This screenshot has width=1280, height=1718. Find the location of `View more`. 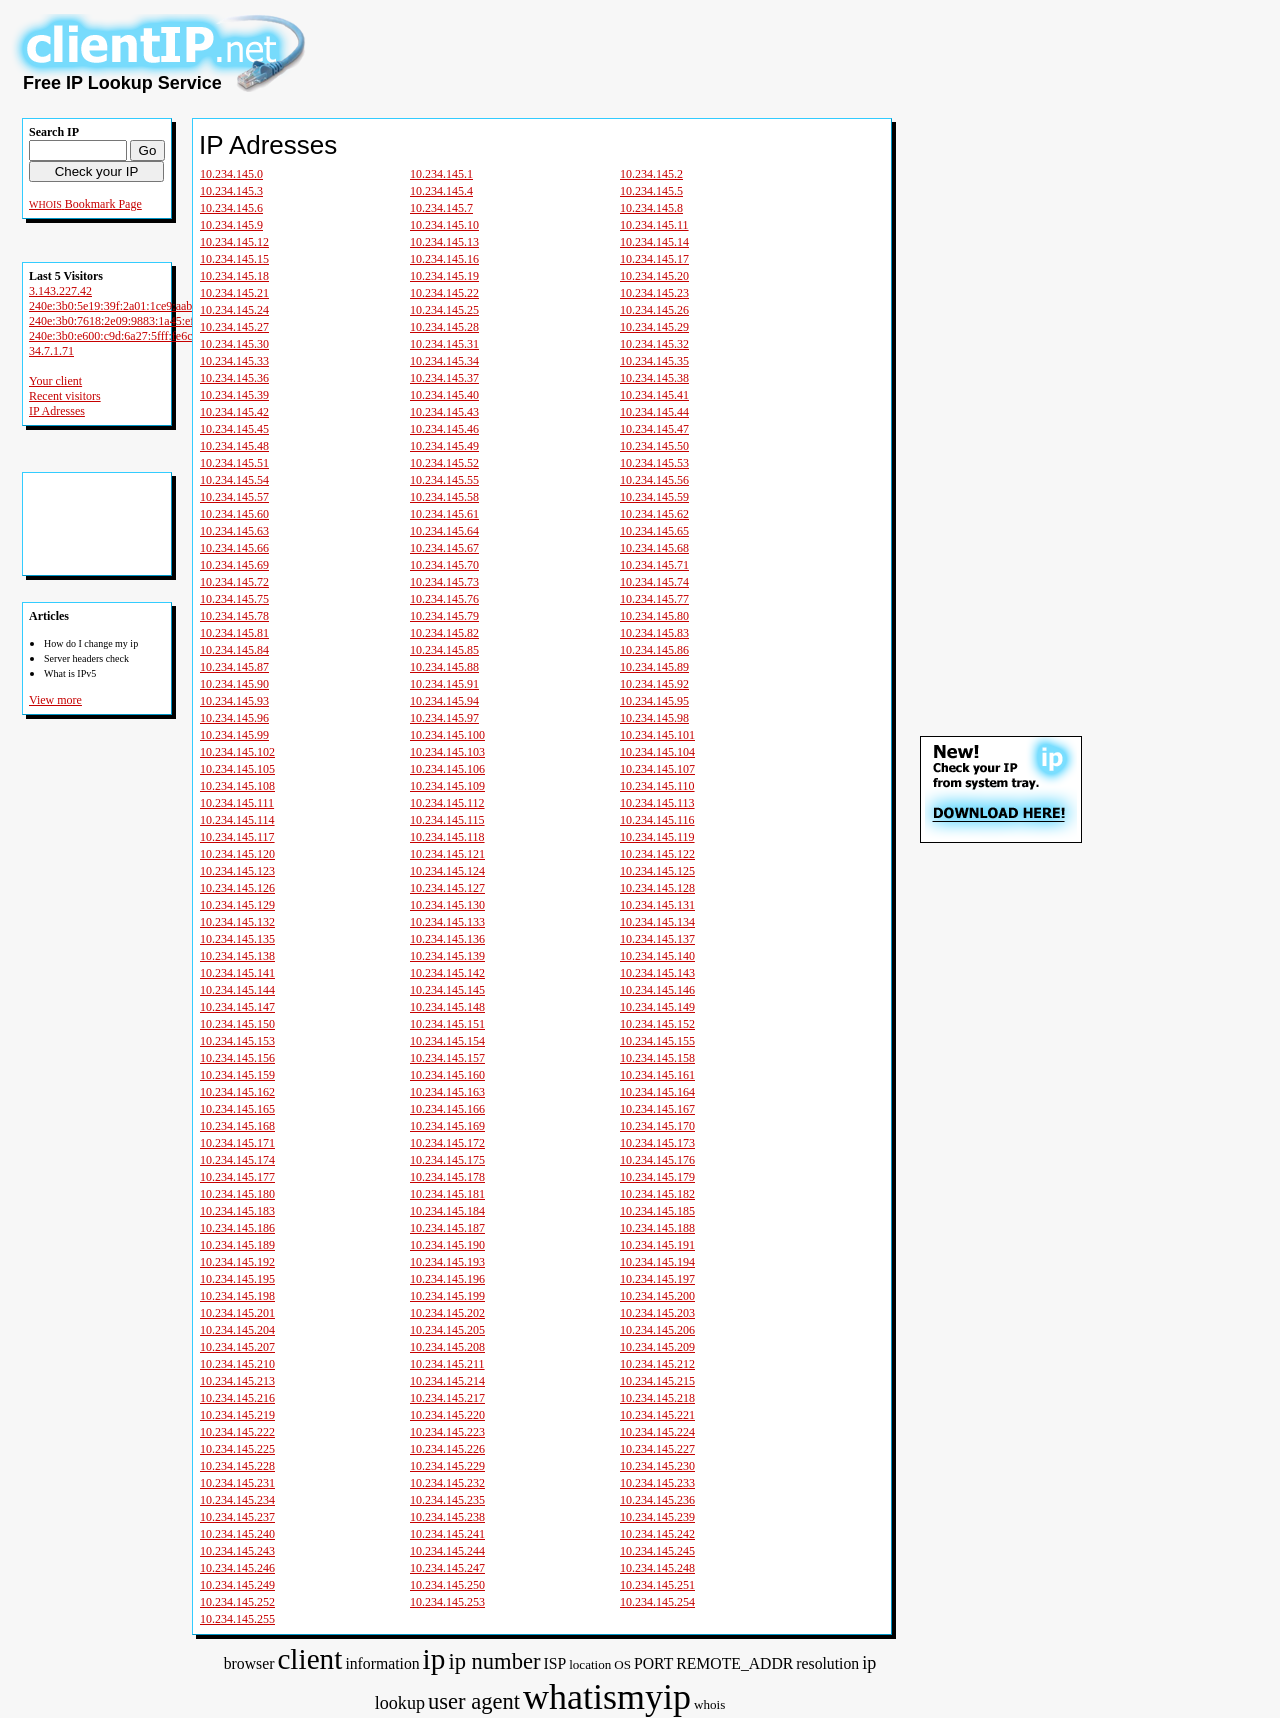

View more is located at coordinates (55, 700).